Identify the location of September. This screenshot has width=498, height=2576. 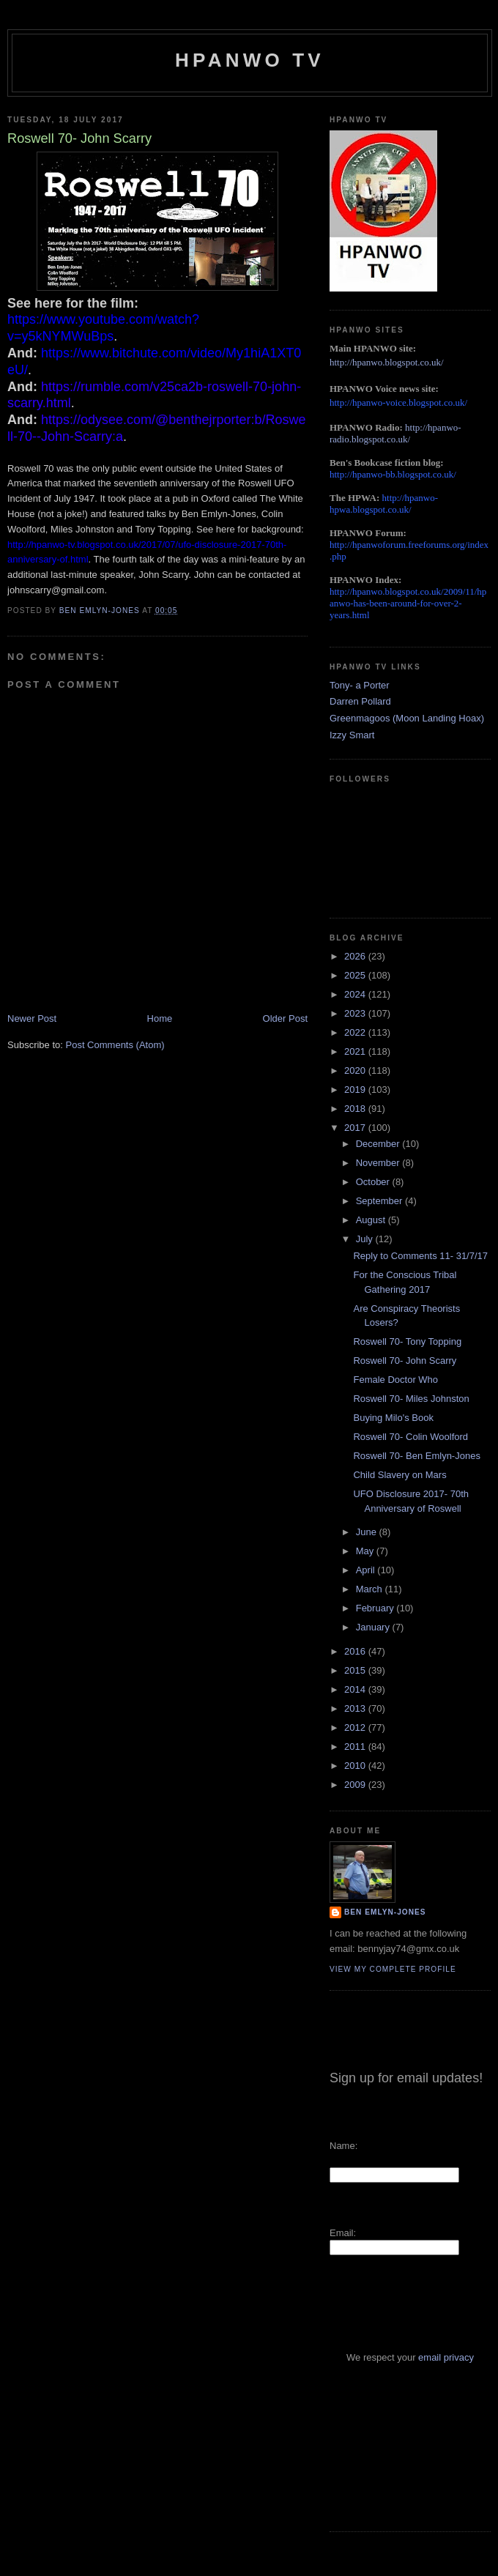
(380, 1200).